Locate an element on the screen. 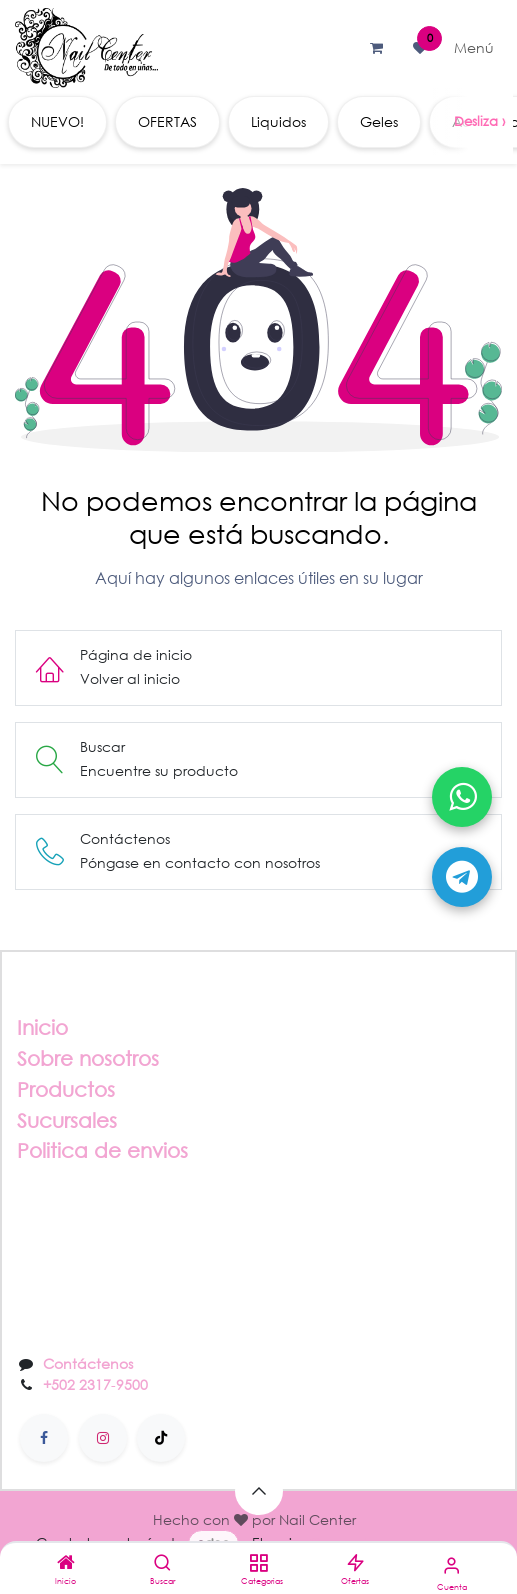  [Instagram] is located at coordinates (103, 1438).